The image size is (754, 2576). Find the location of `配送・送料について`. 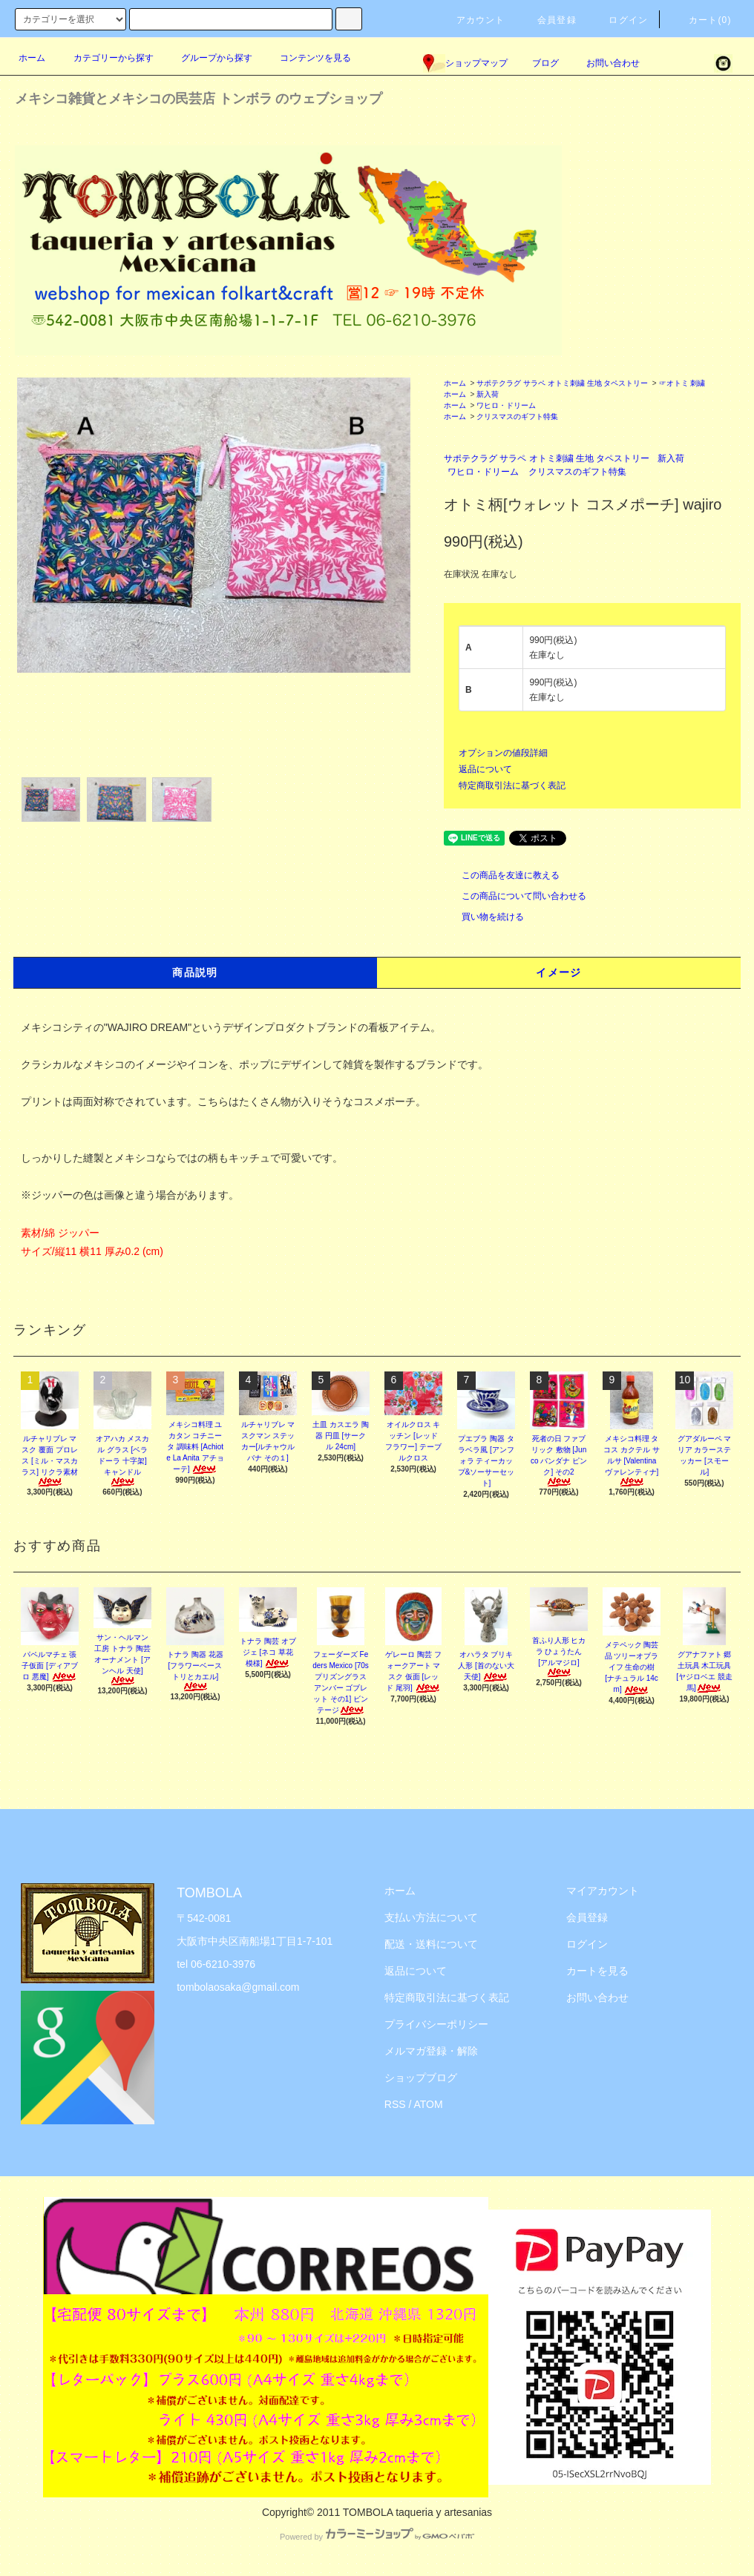

配送・送料について is located at coordinates (431, 1944).